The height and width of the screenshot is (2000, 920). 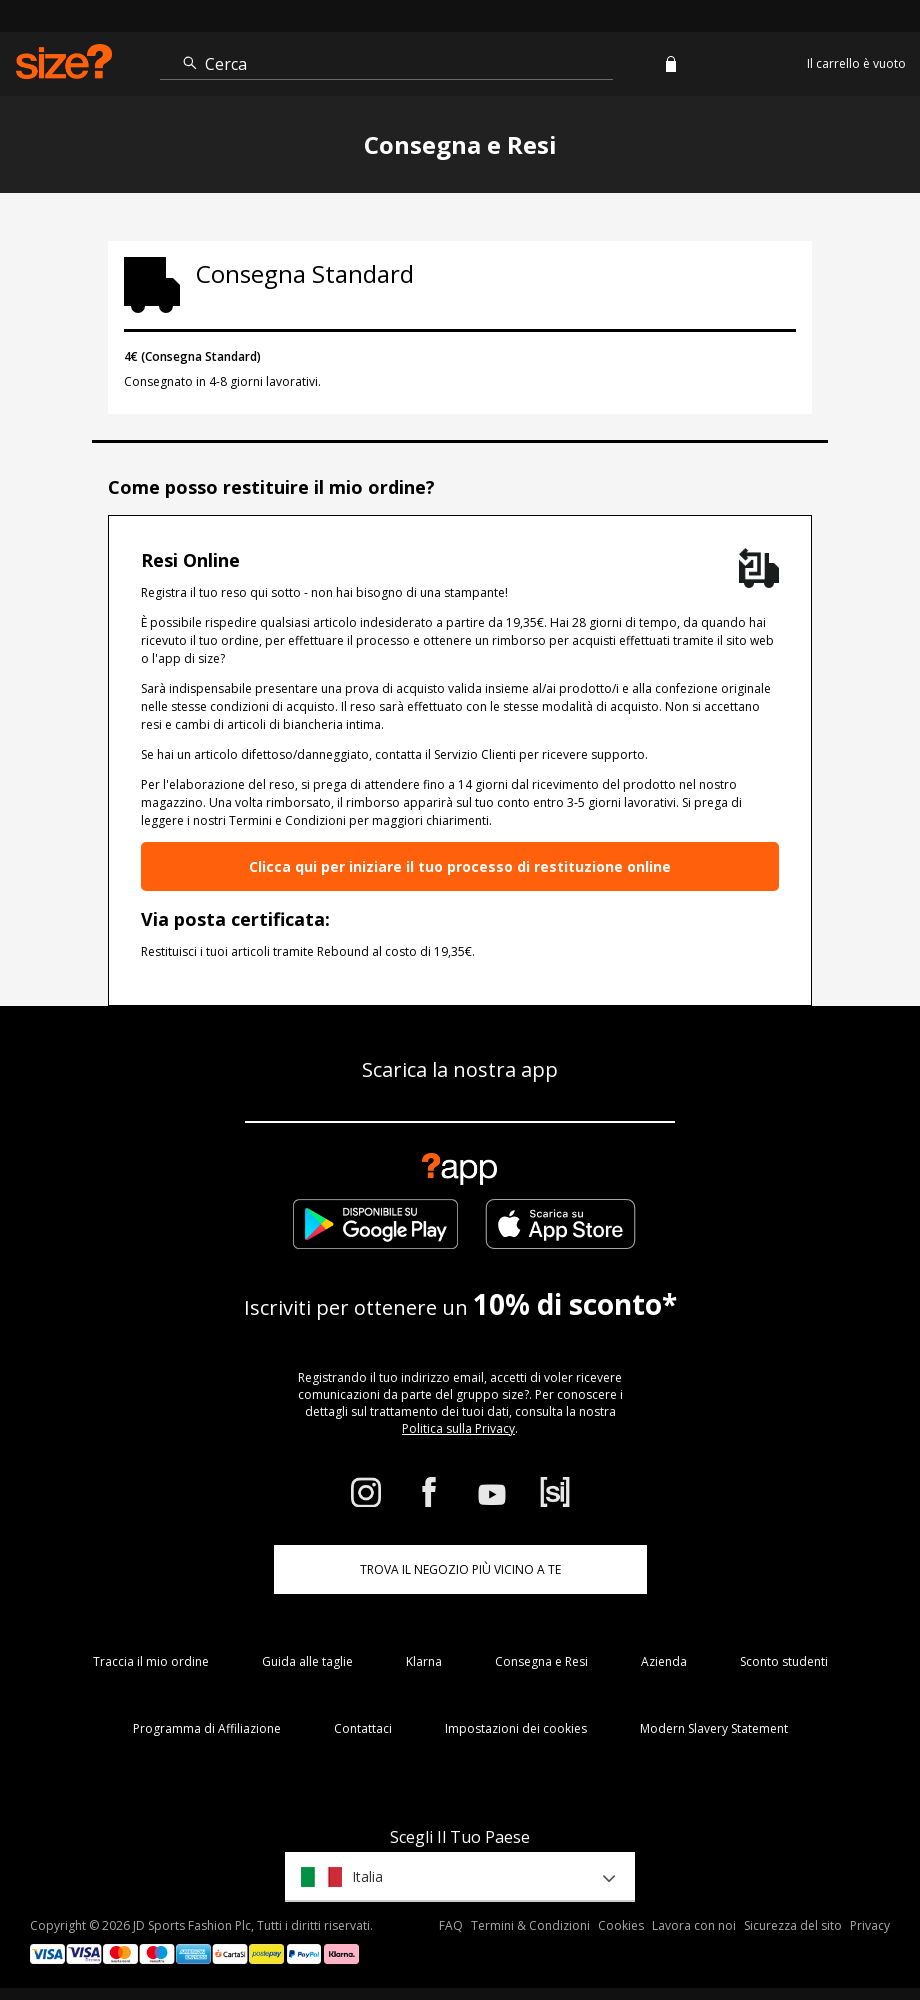 I want to click on Modern Slavery Statement, so click(x=714, y=1728).